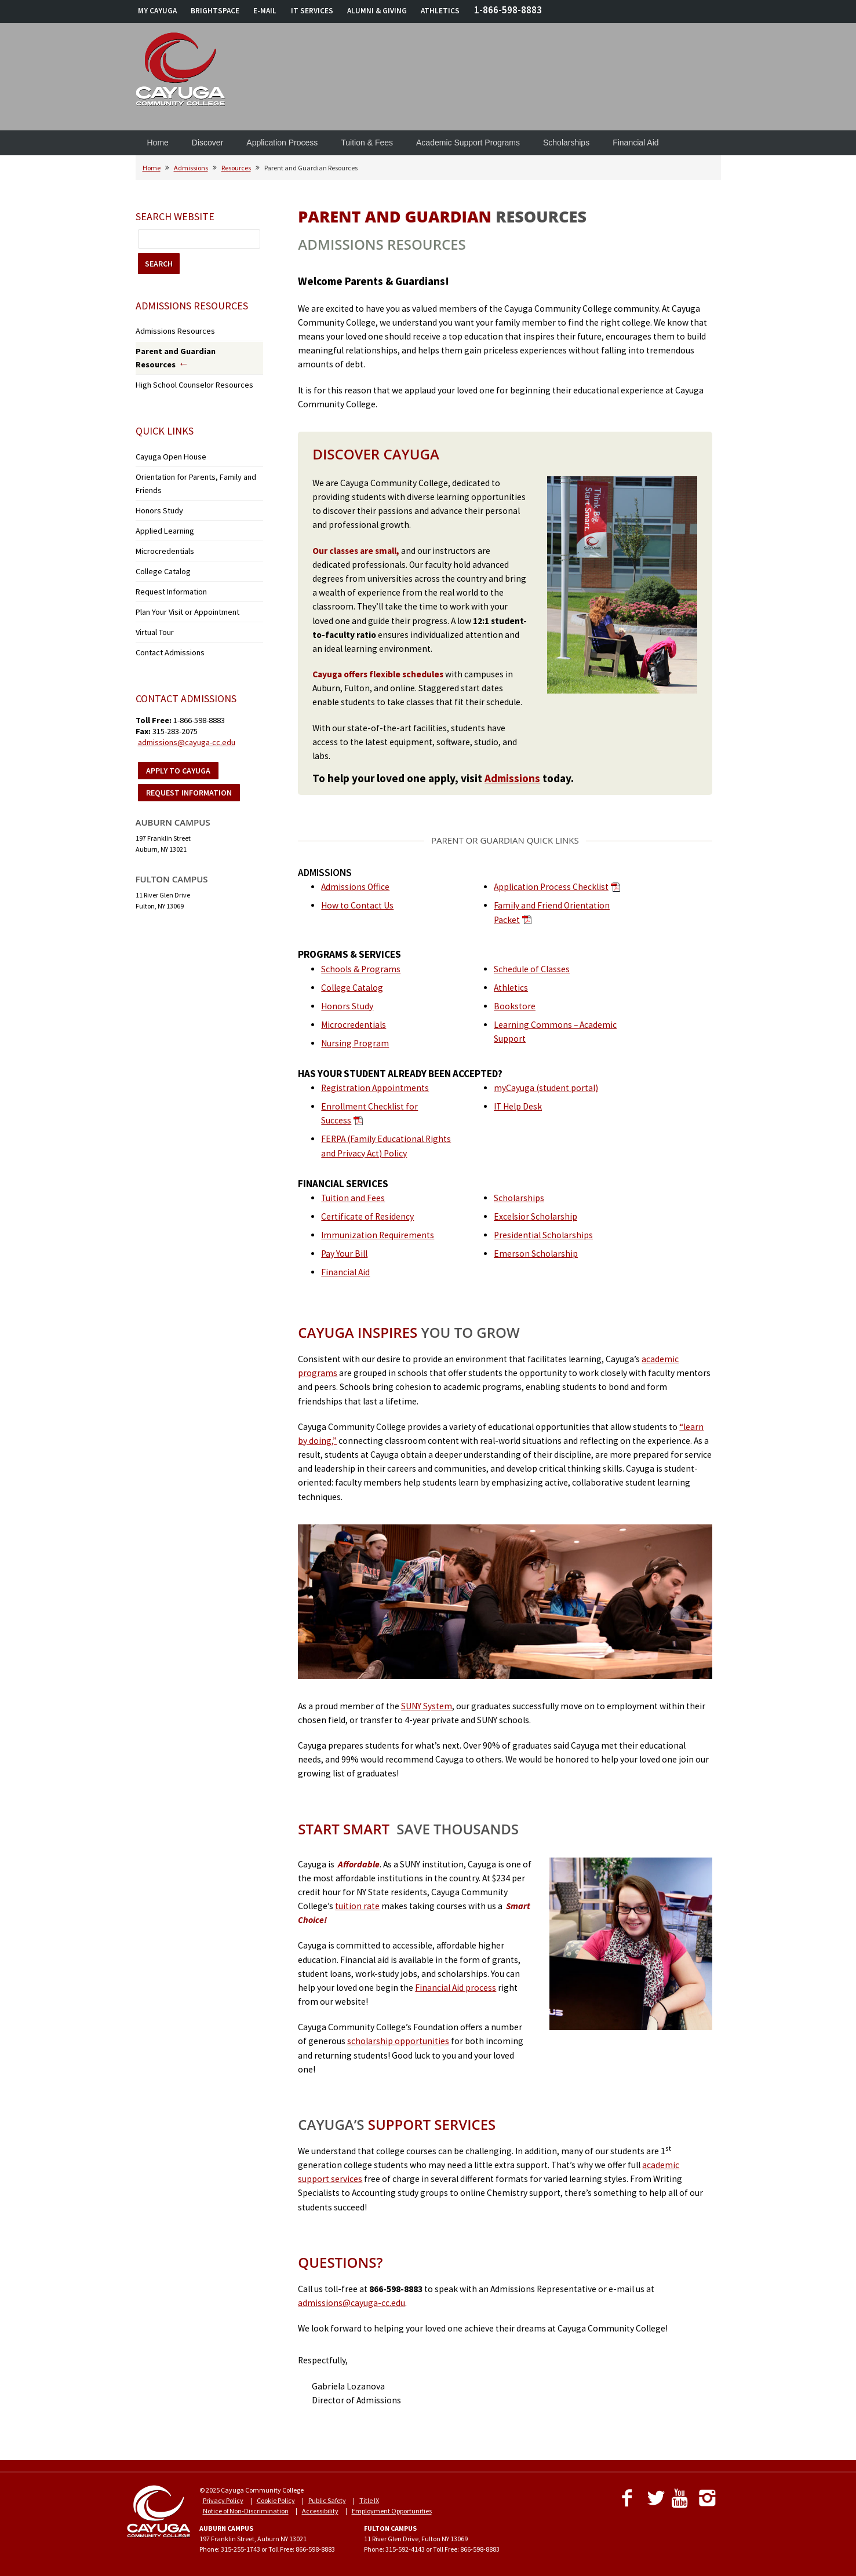 This screenshot has height=2576, width=856. I want to click on Athletics, so click(511, 987).